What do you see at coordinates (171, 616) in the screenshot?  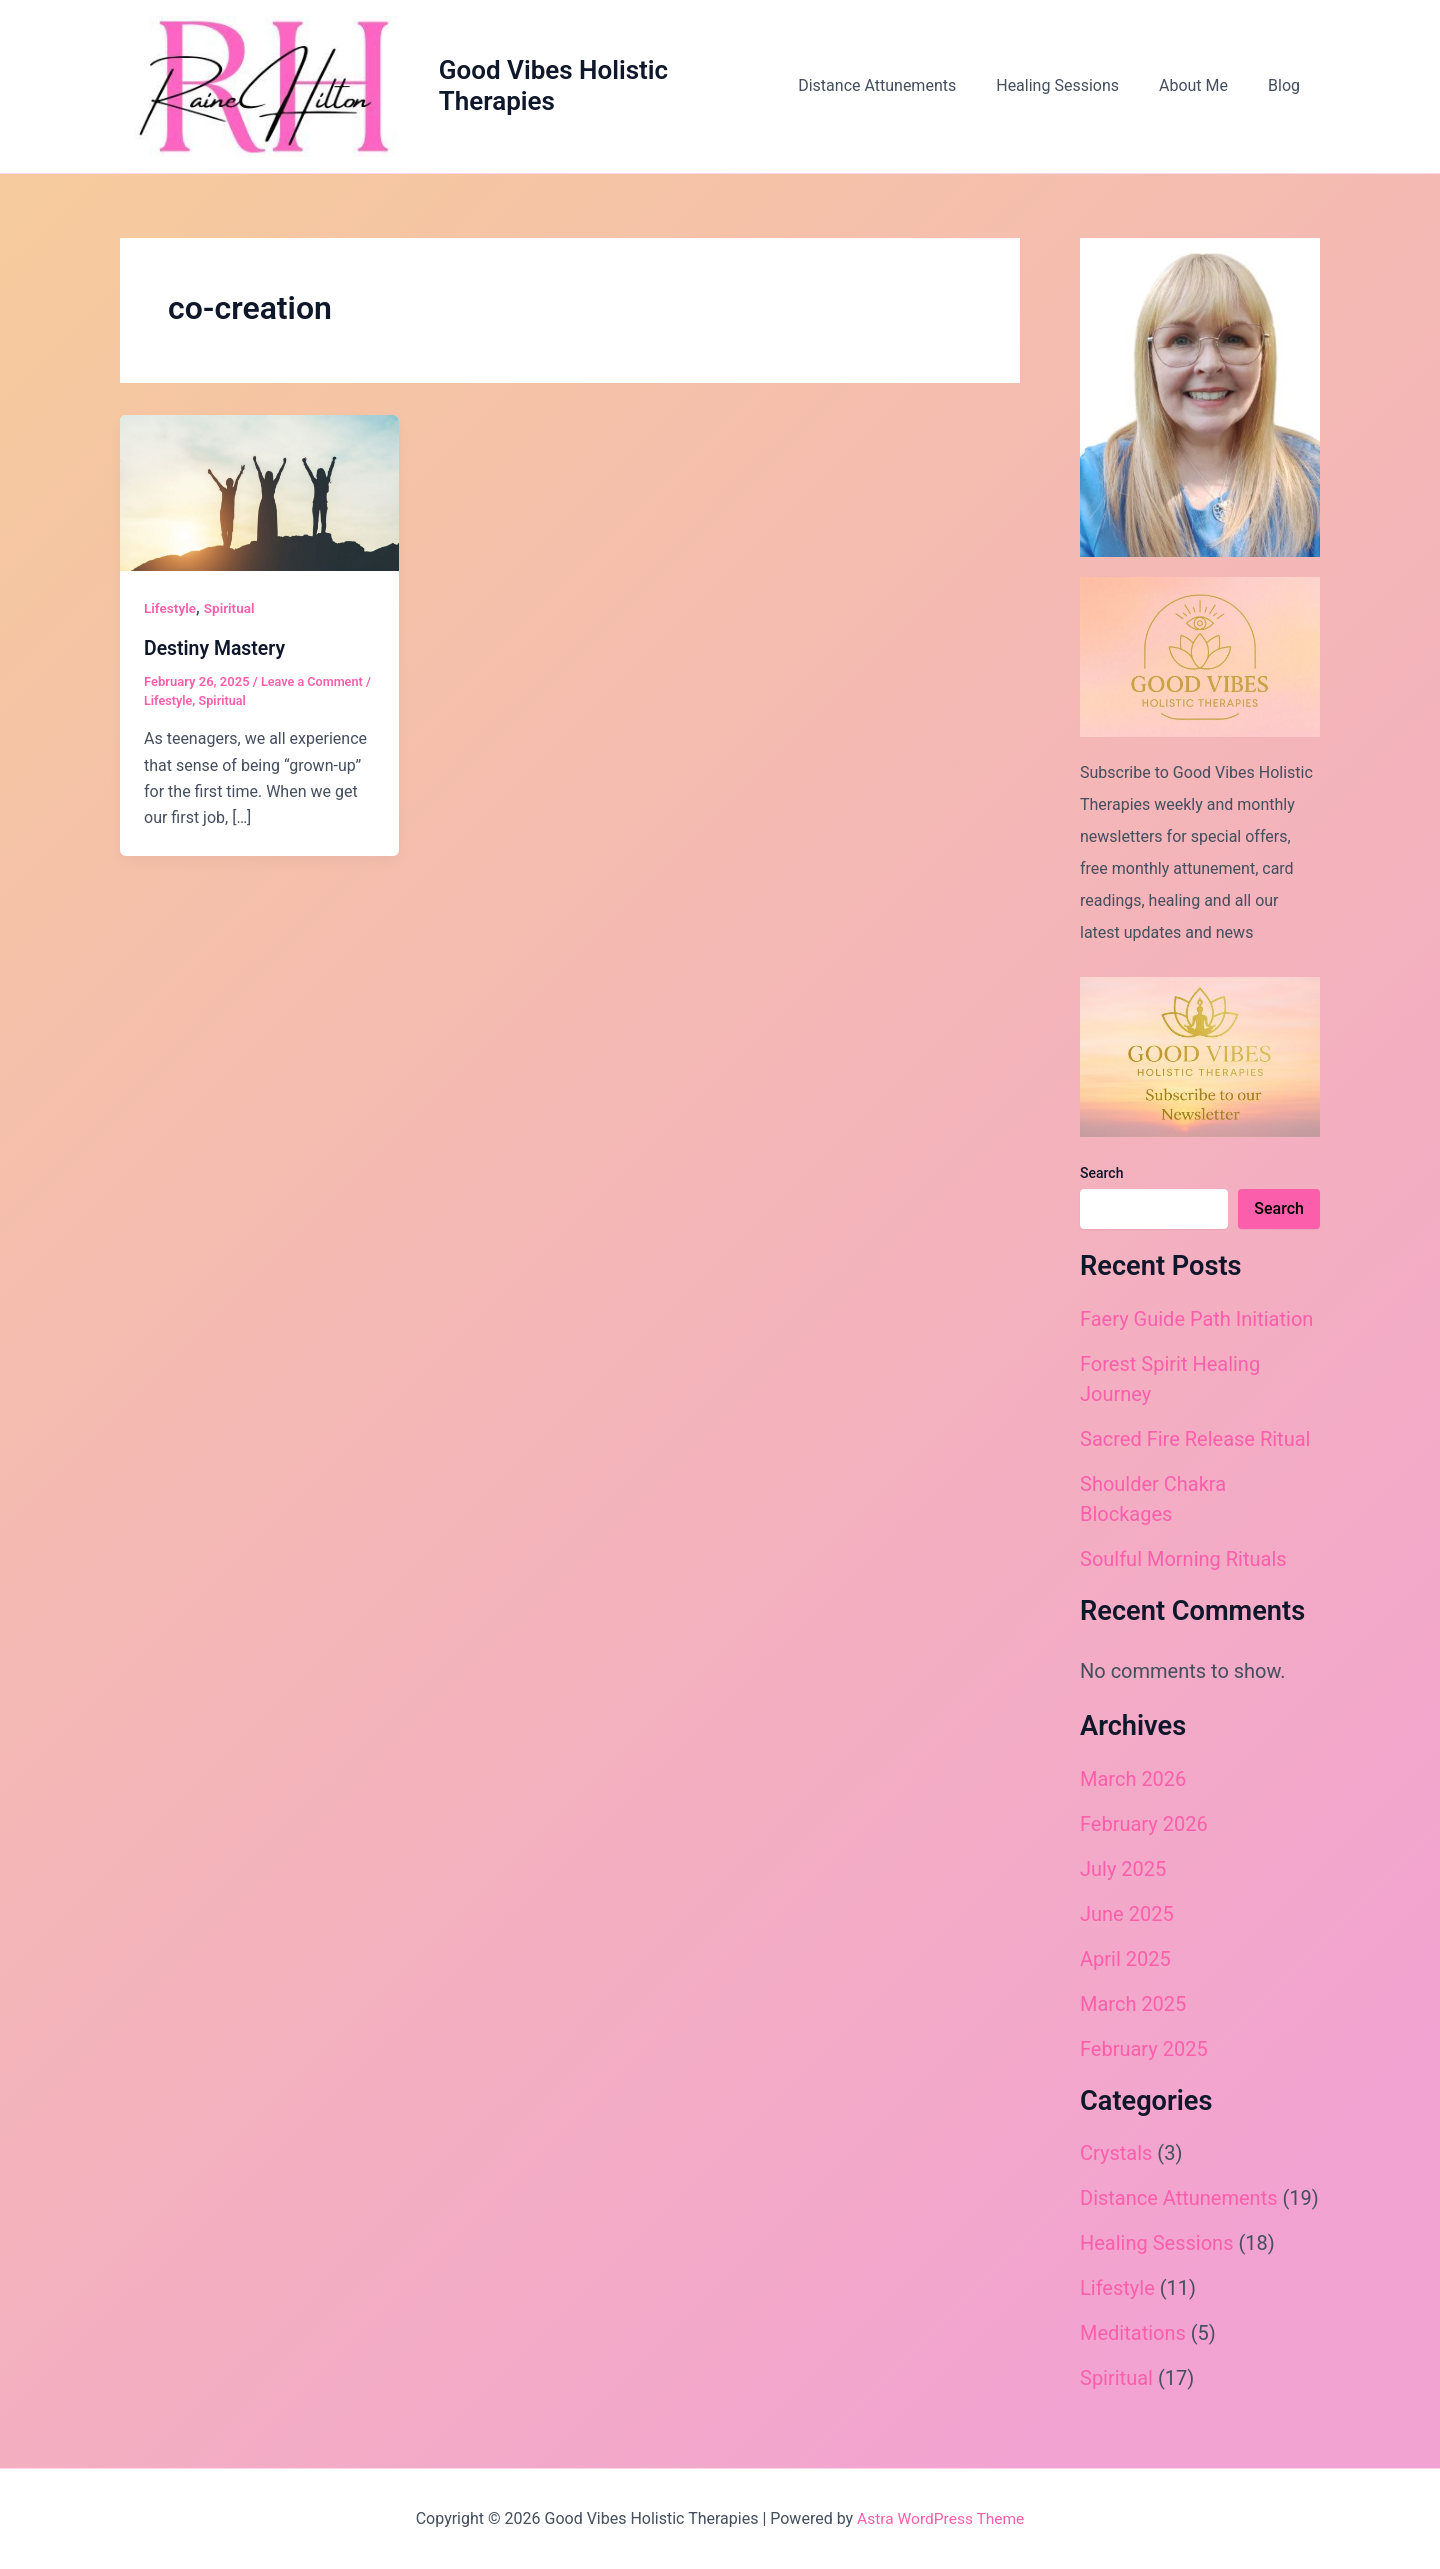 I see `Lifestyle` at bounding box center [171, 616].